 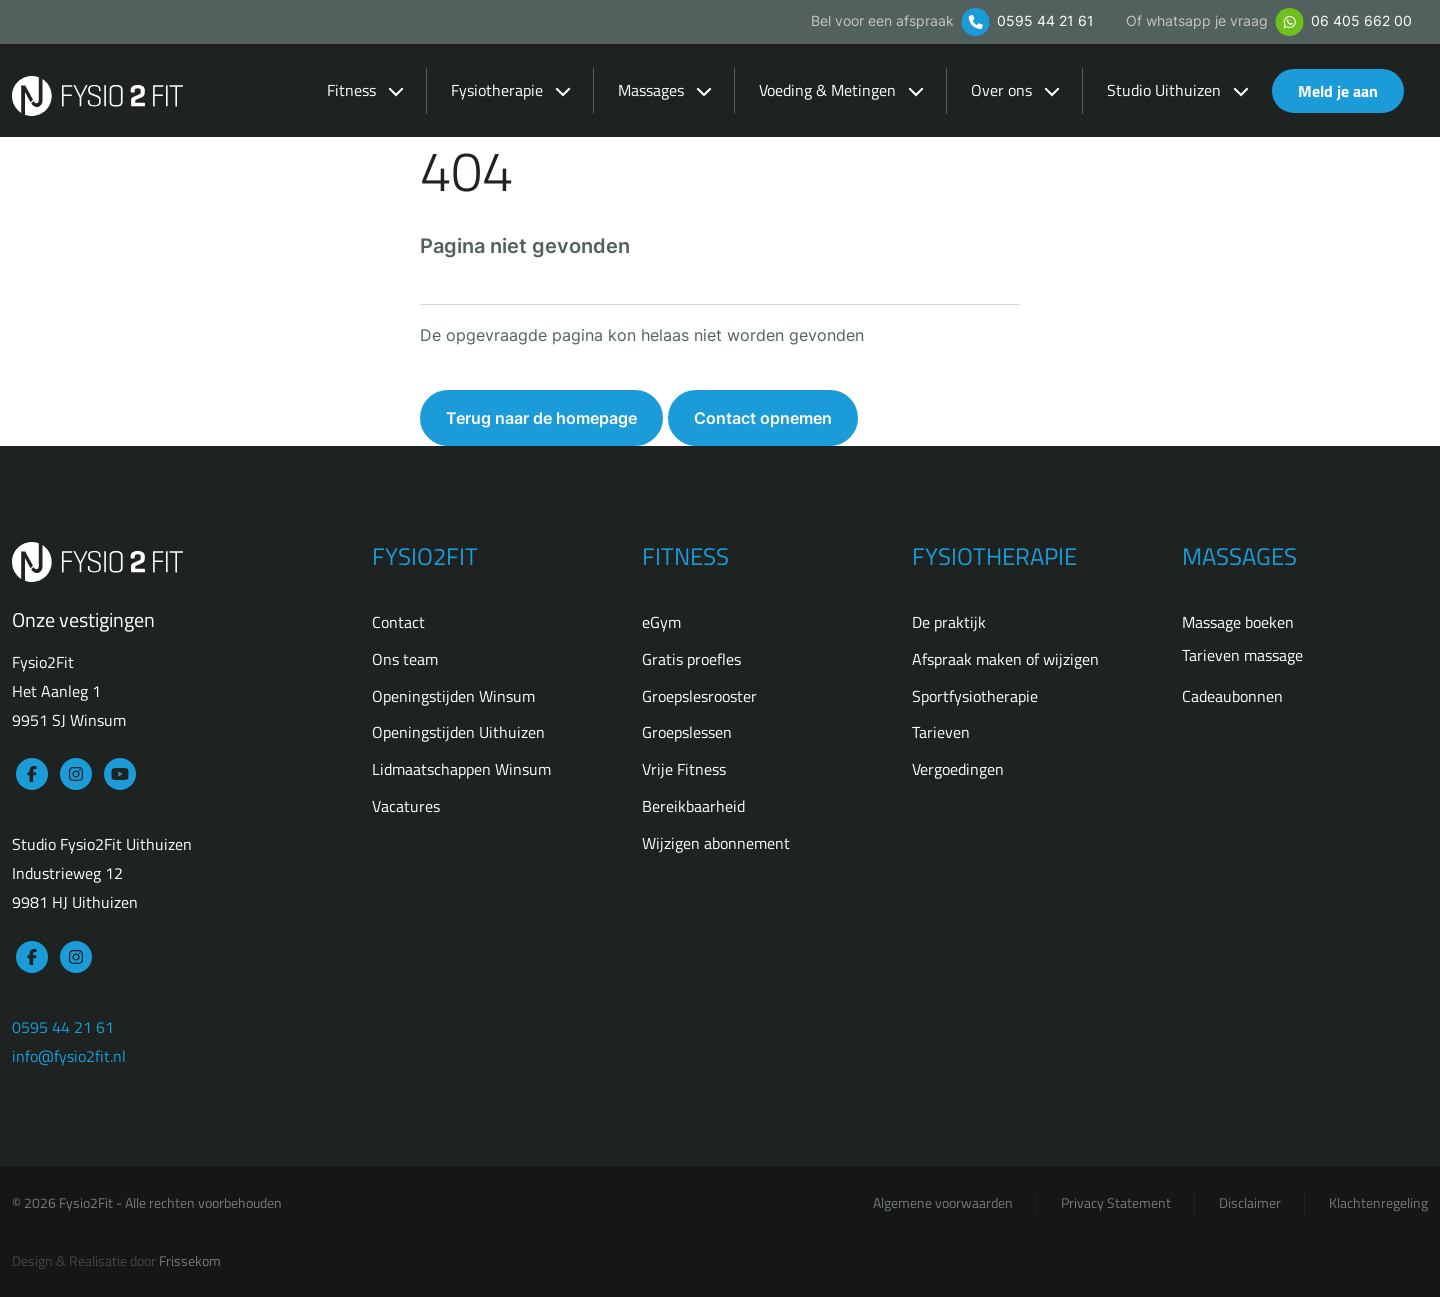 I want to click on Cadeaubonnen, so click(x=1232, y=696).